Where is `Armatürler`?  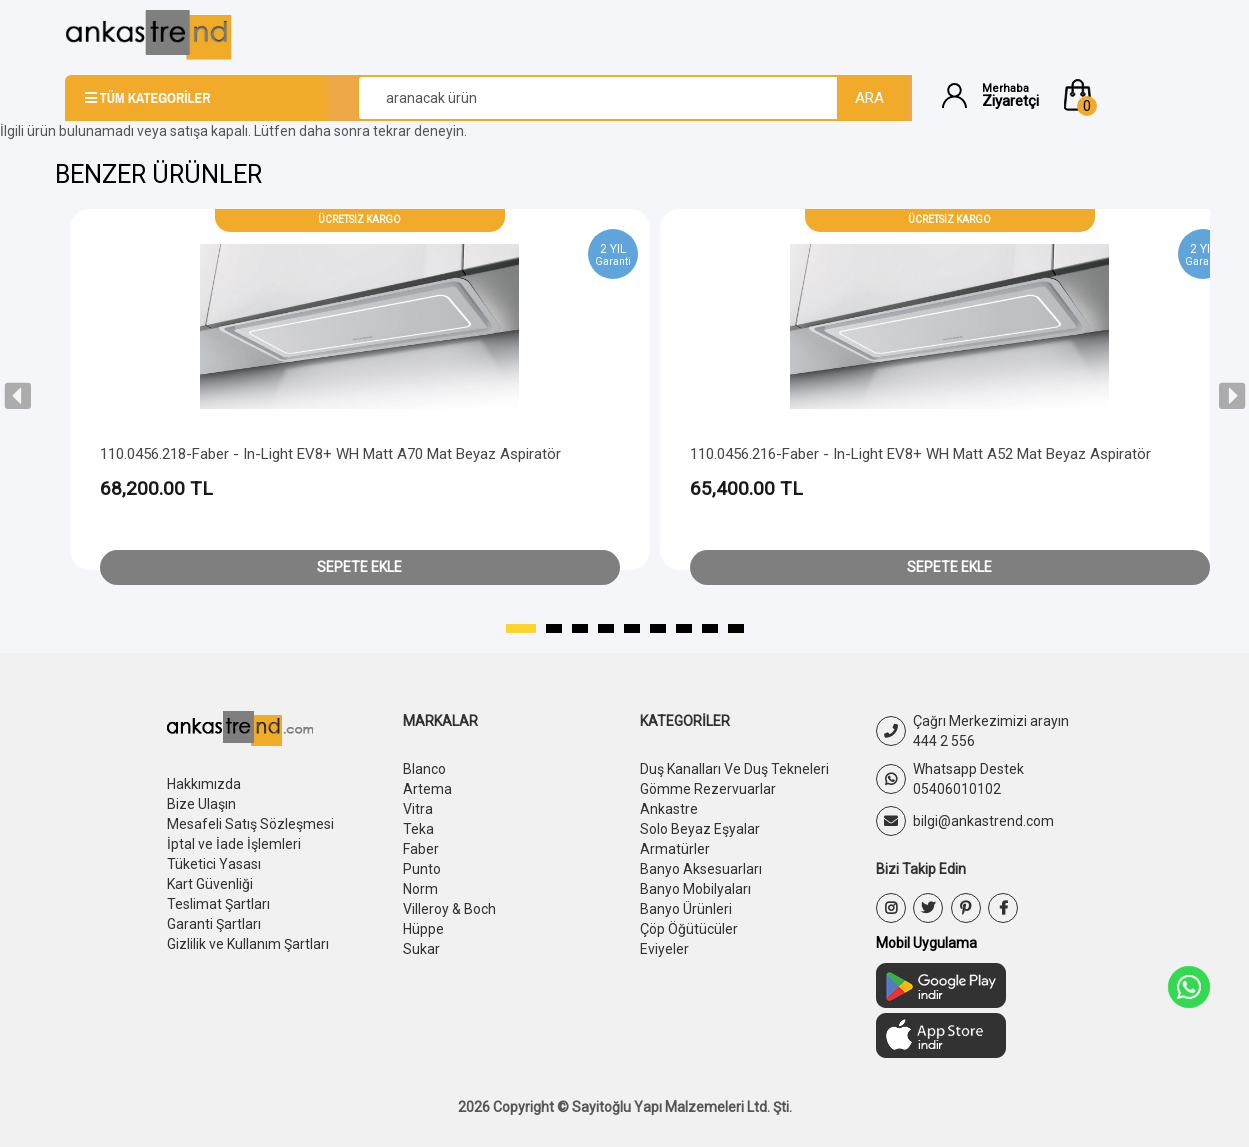
Armatürler is located at coordinates (675, 849).